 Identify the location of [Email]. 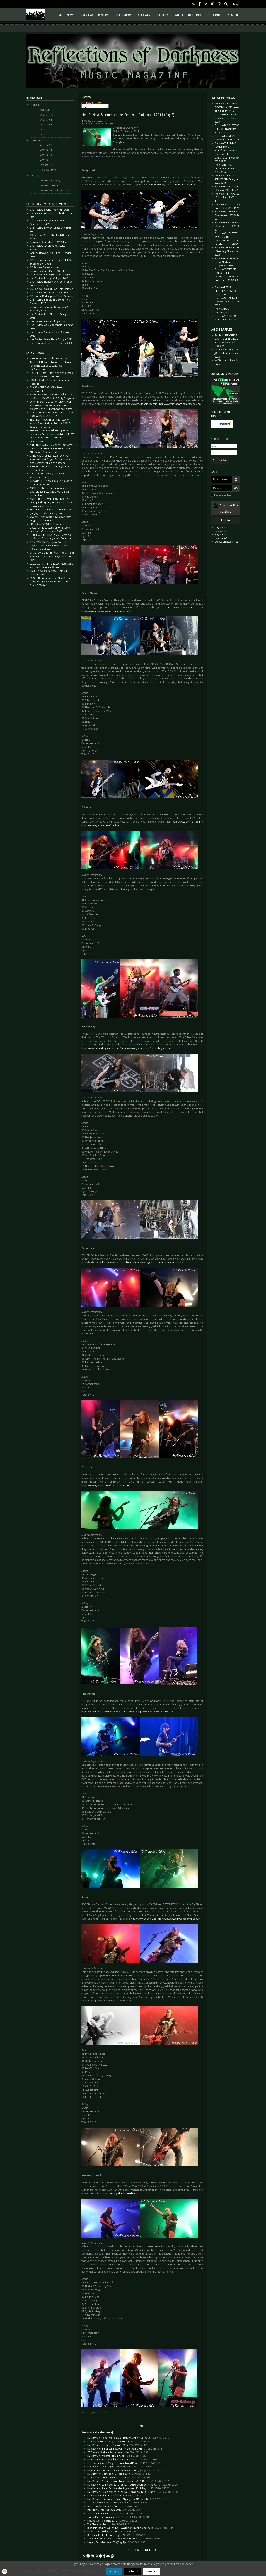
(224, 452).